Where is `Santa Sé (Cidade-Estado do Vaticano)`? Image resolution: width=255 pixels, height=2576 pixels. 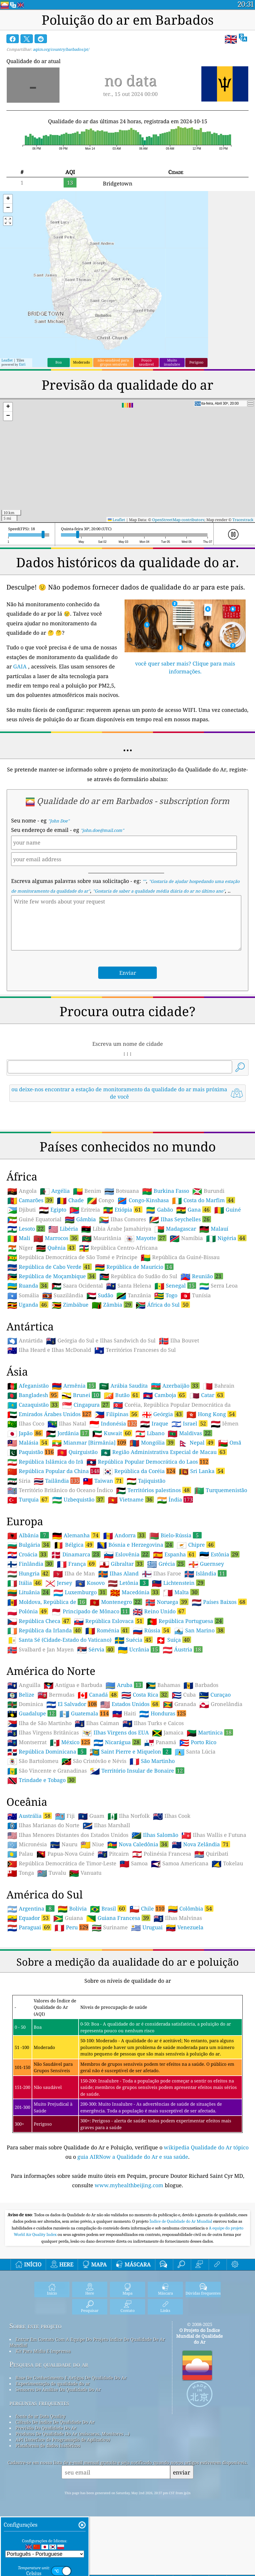 Santa Sé (Cidade-Estado do Vaticano) is located at coordinates (59, 1640).